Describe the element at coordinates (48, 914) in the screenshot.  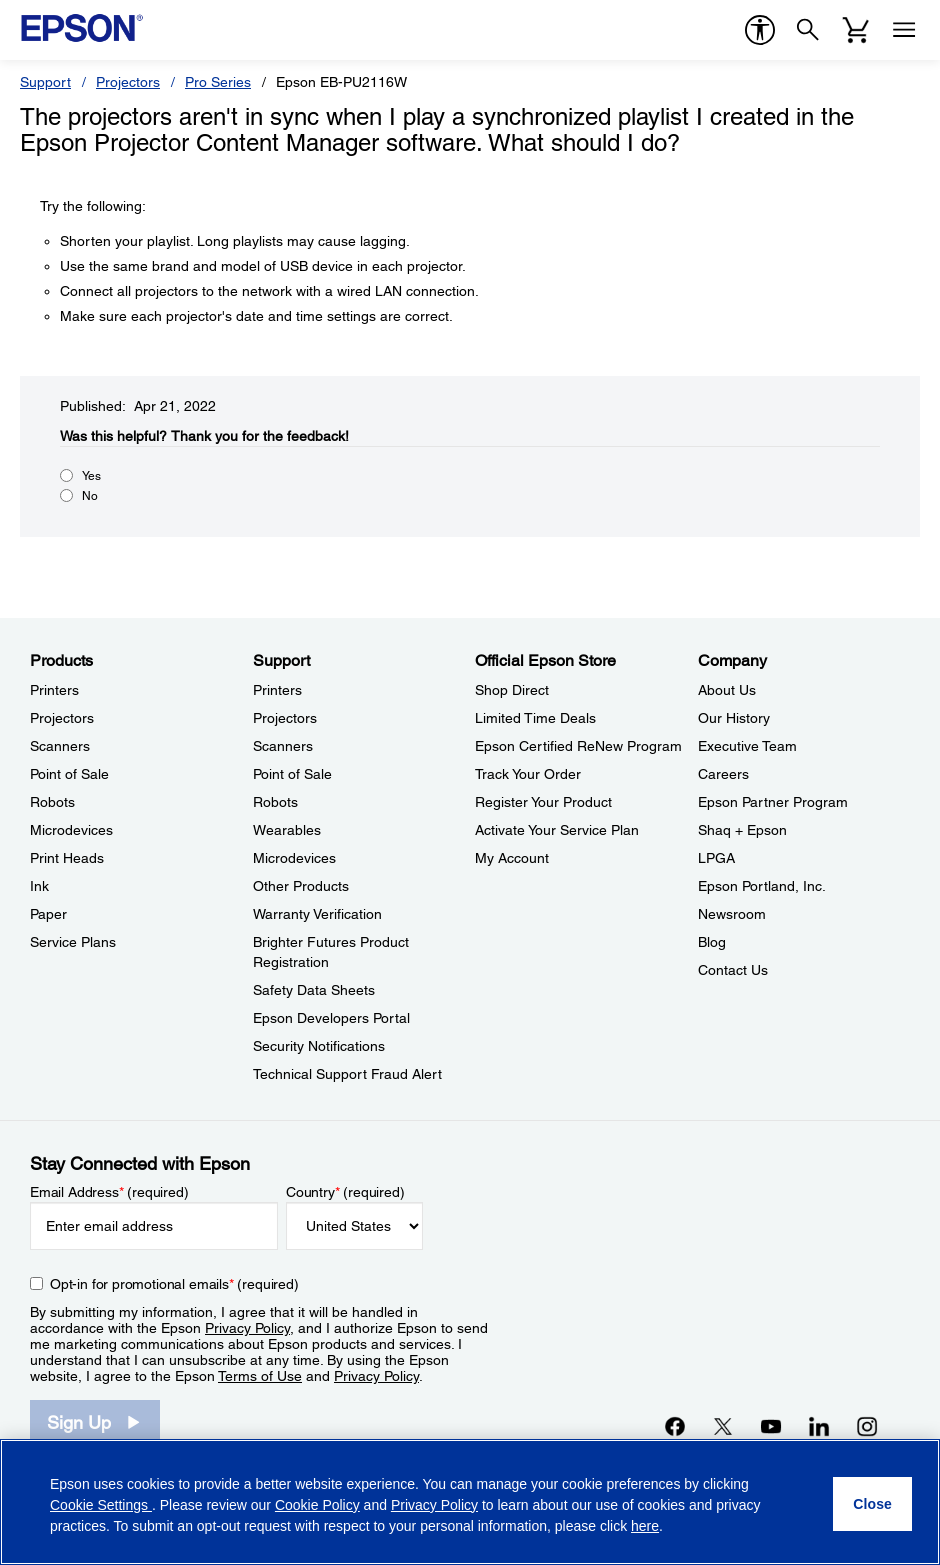
I see `Paper [ProductsPaper]` at that location.